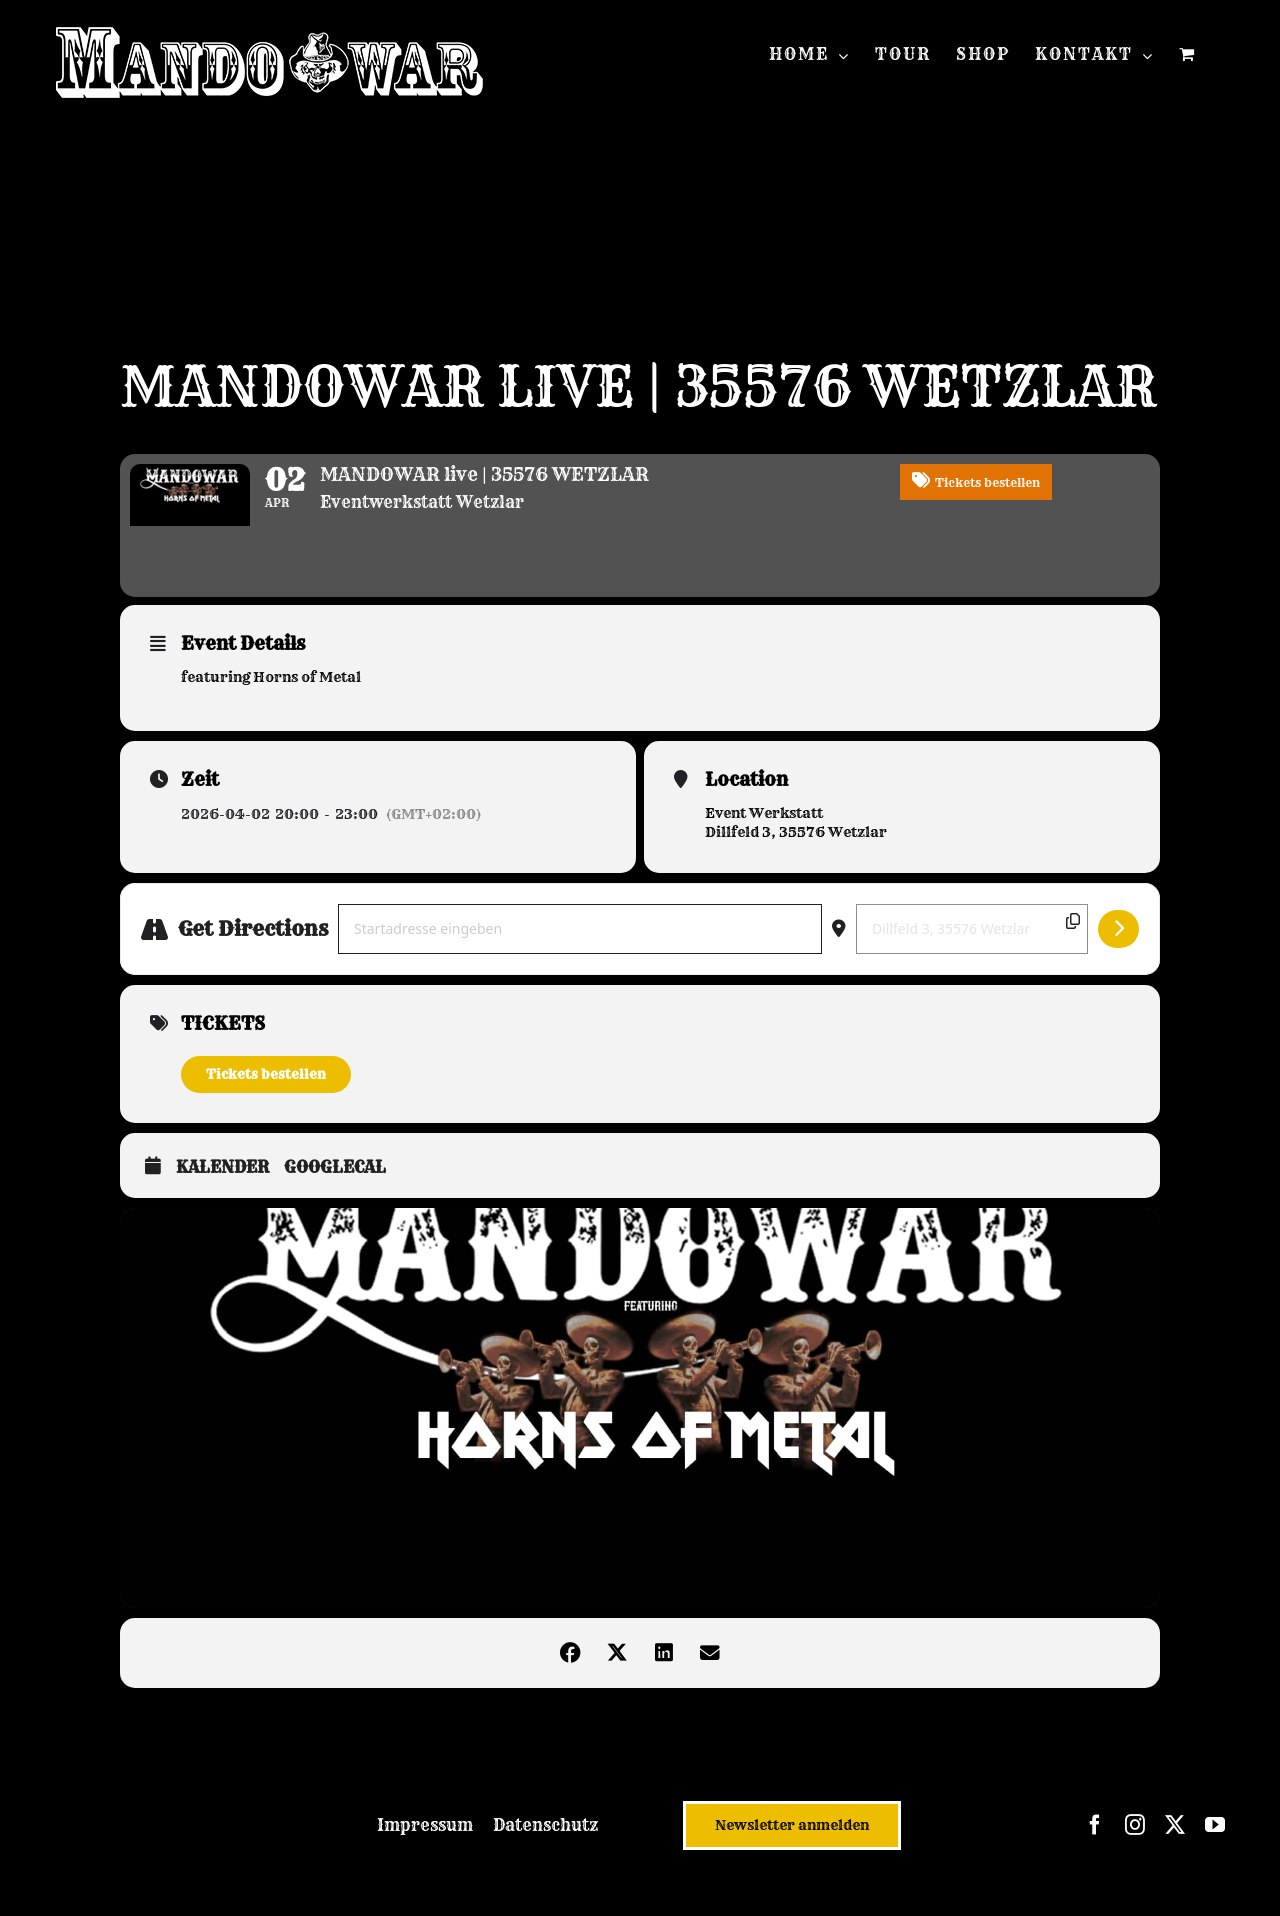 The image size is (1280, 1916). What do you see at coordinates (335, 1183) in the screenshot?
I see `GoogleCal` at bounding box center [335, 1183].